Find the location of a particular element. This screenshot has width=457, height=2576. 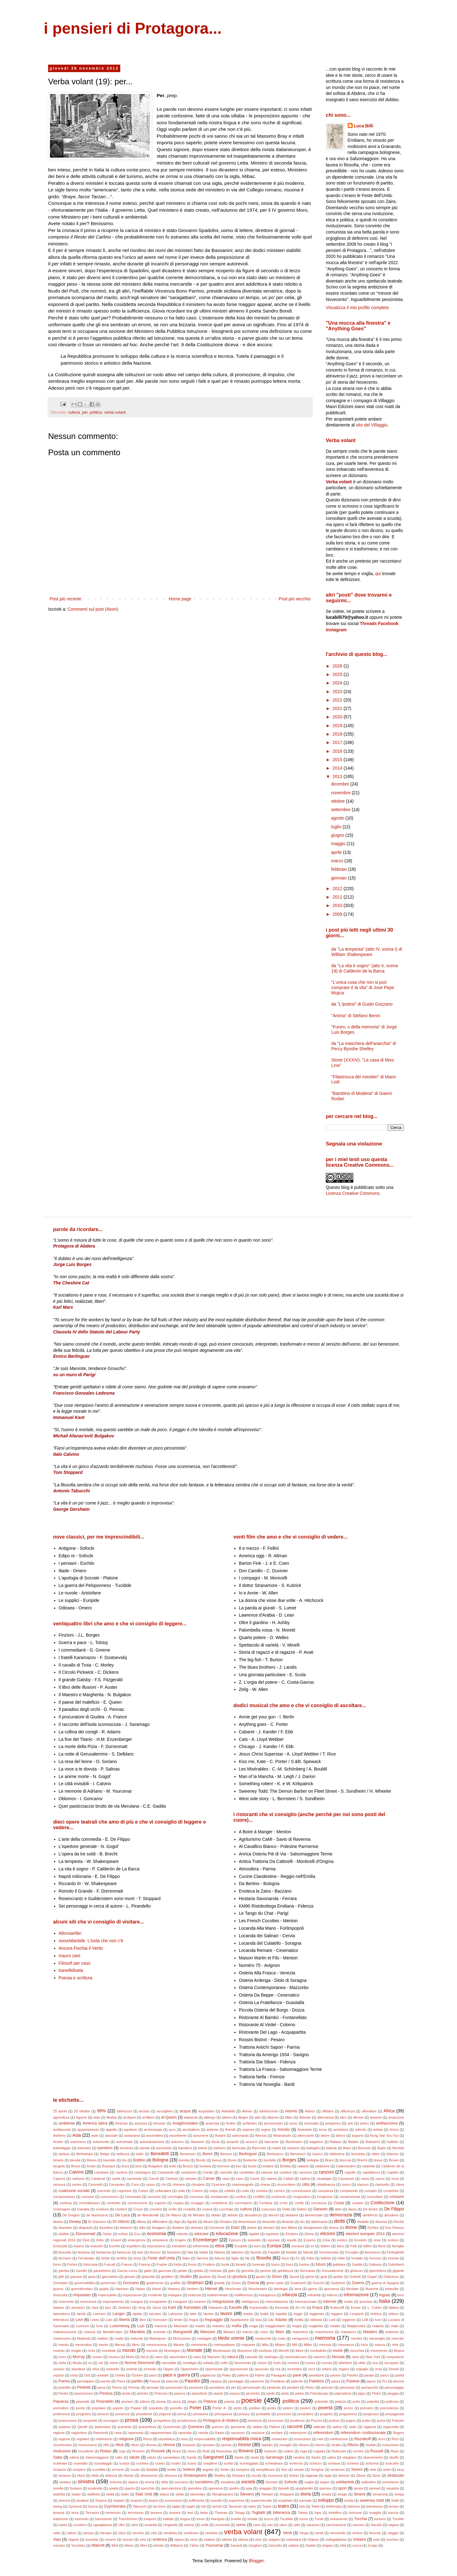

canone is located at coordinates (267, 2172).